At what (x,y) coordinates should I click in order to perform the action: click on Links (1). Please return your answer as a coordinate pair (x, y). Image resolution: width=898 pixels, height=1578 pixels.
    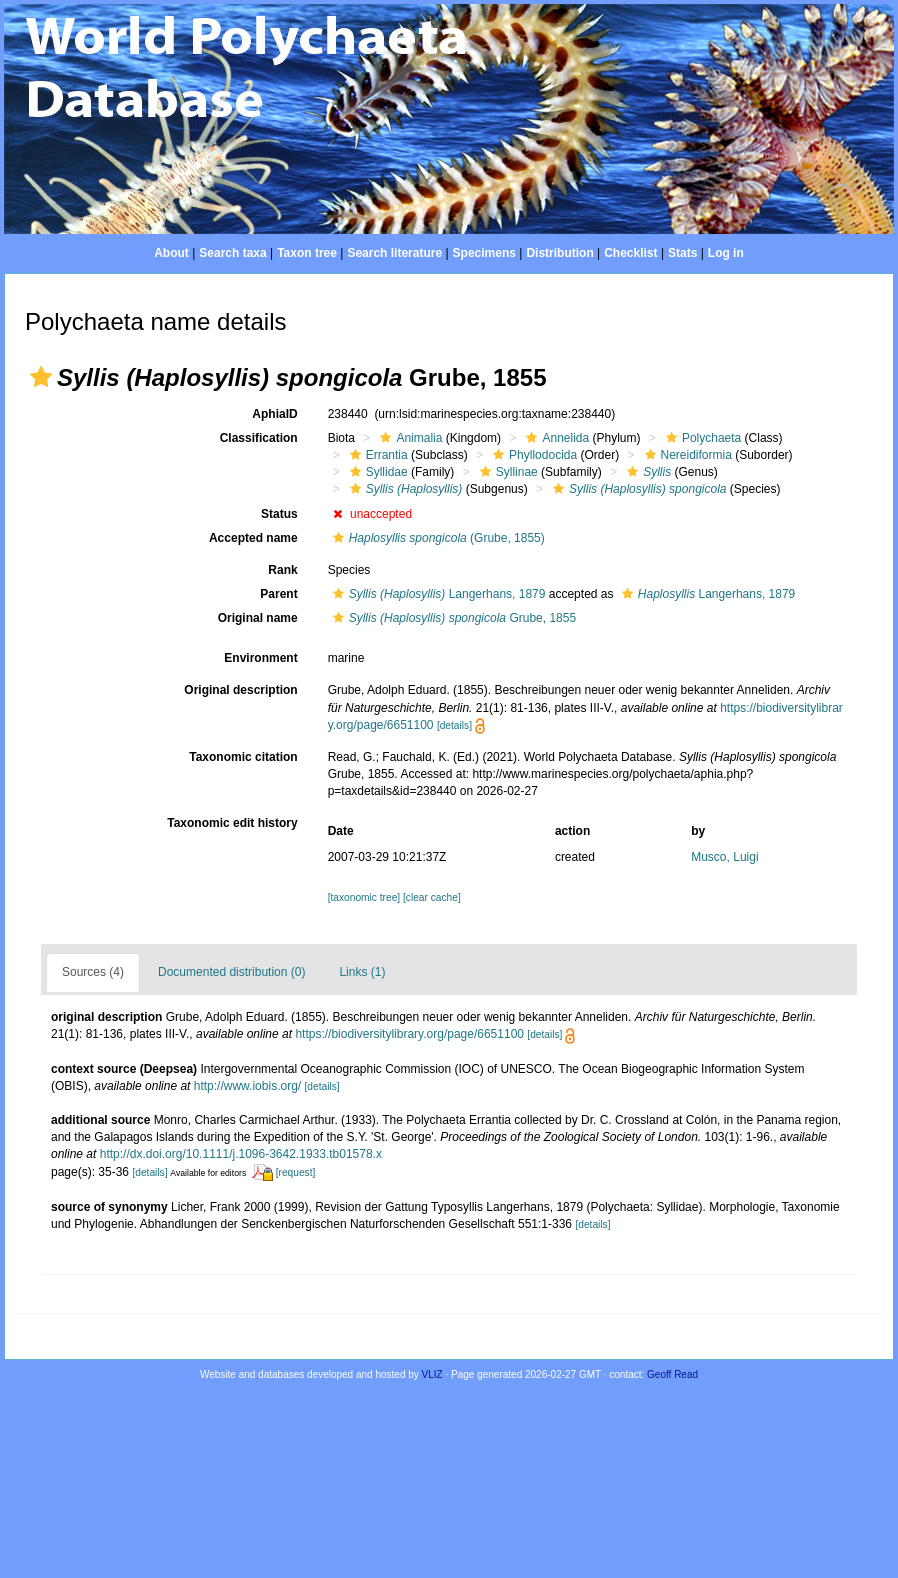
    Looking at the image, I should click on (362, 972).